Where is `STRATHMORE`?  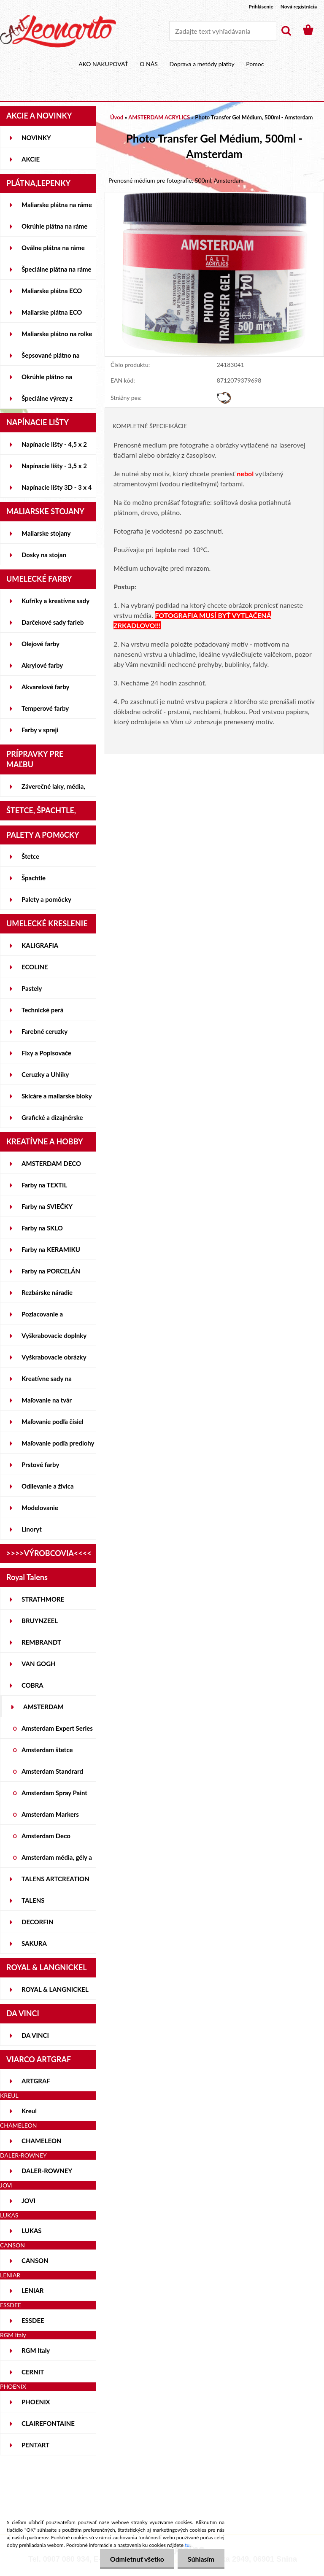
STRATHMORE is located at coordinates (43, 1599).